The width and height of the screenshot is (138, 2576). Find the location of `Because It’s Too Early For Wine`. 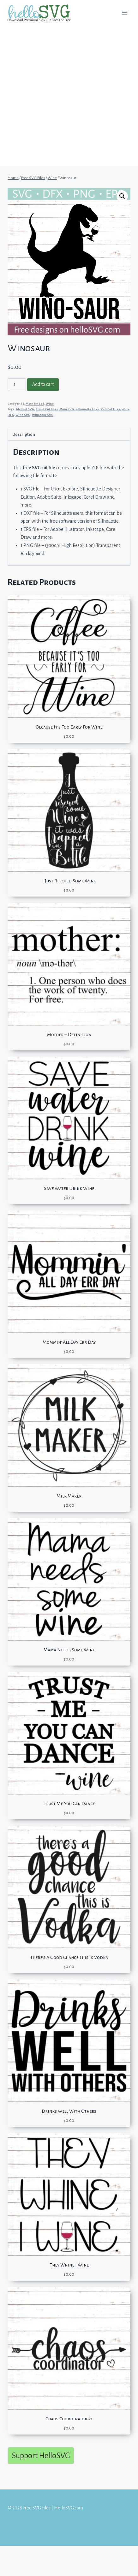

Because It’s Too Early For Wine is located at coordinates (69, 727).